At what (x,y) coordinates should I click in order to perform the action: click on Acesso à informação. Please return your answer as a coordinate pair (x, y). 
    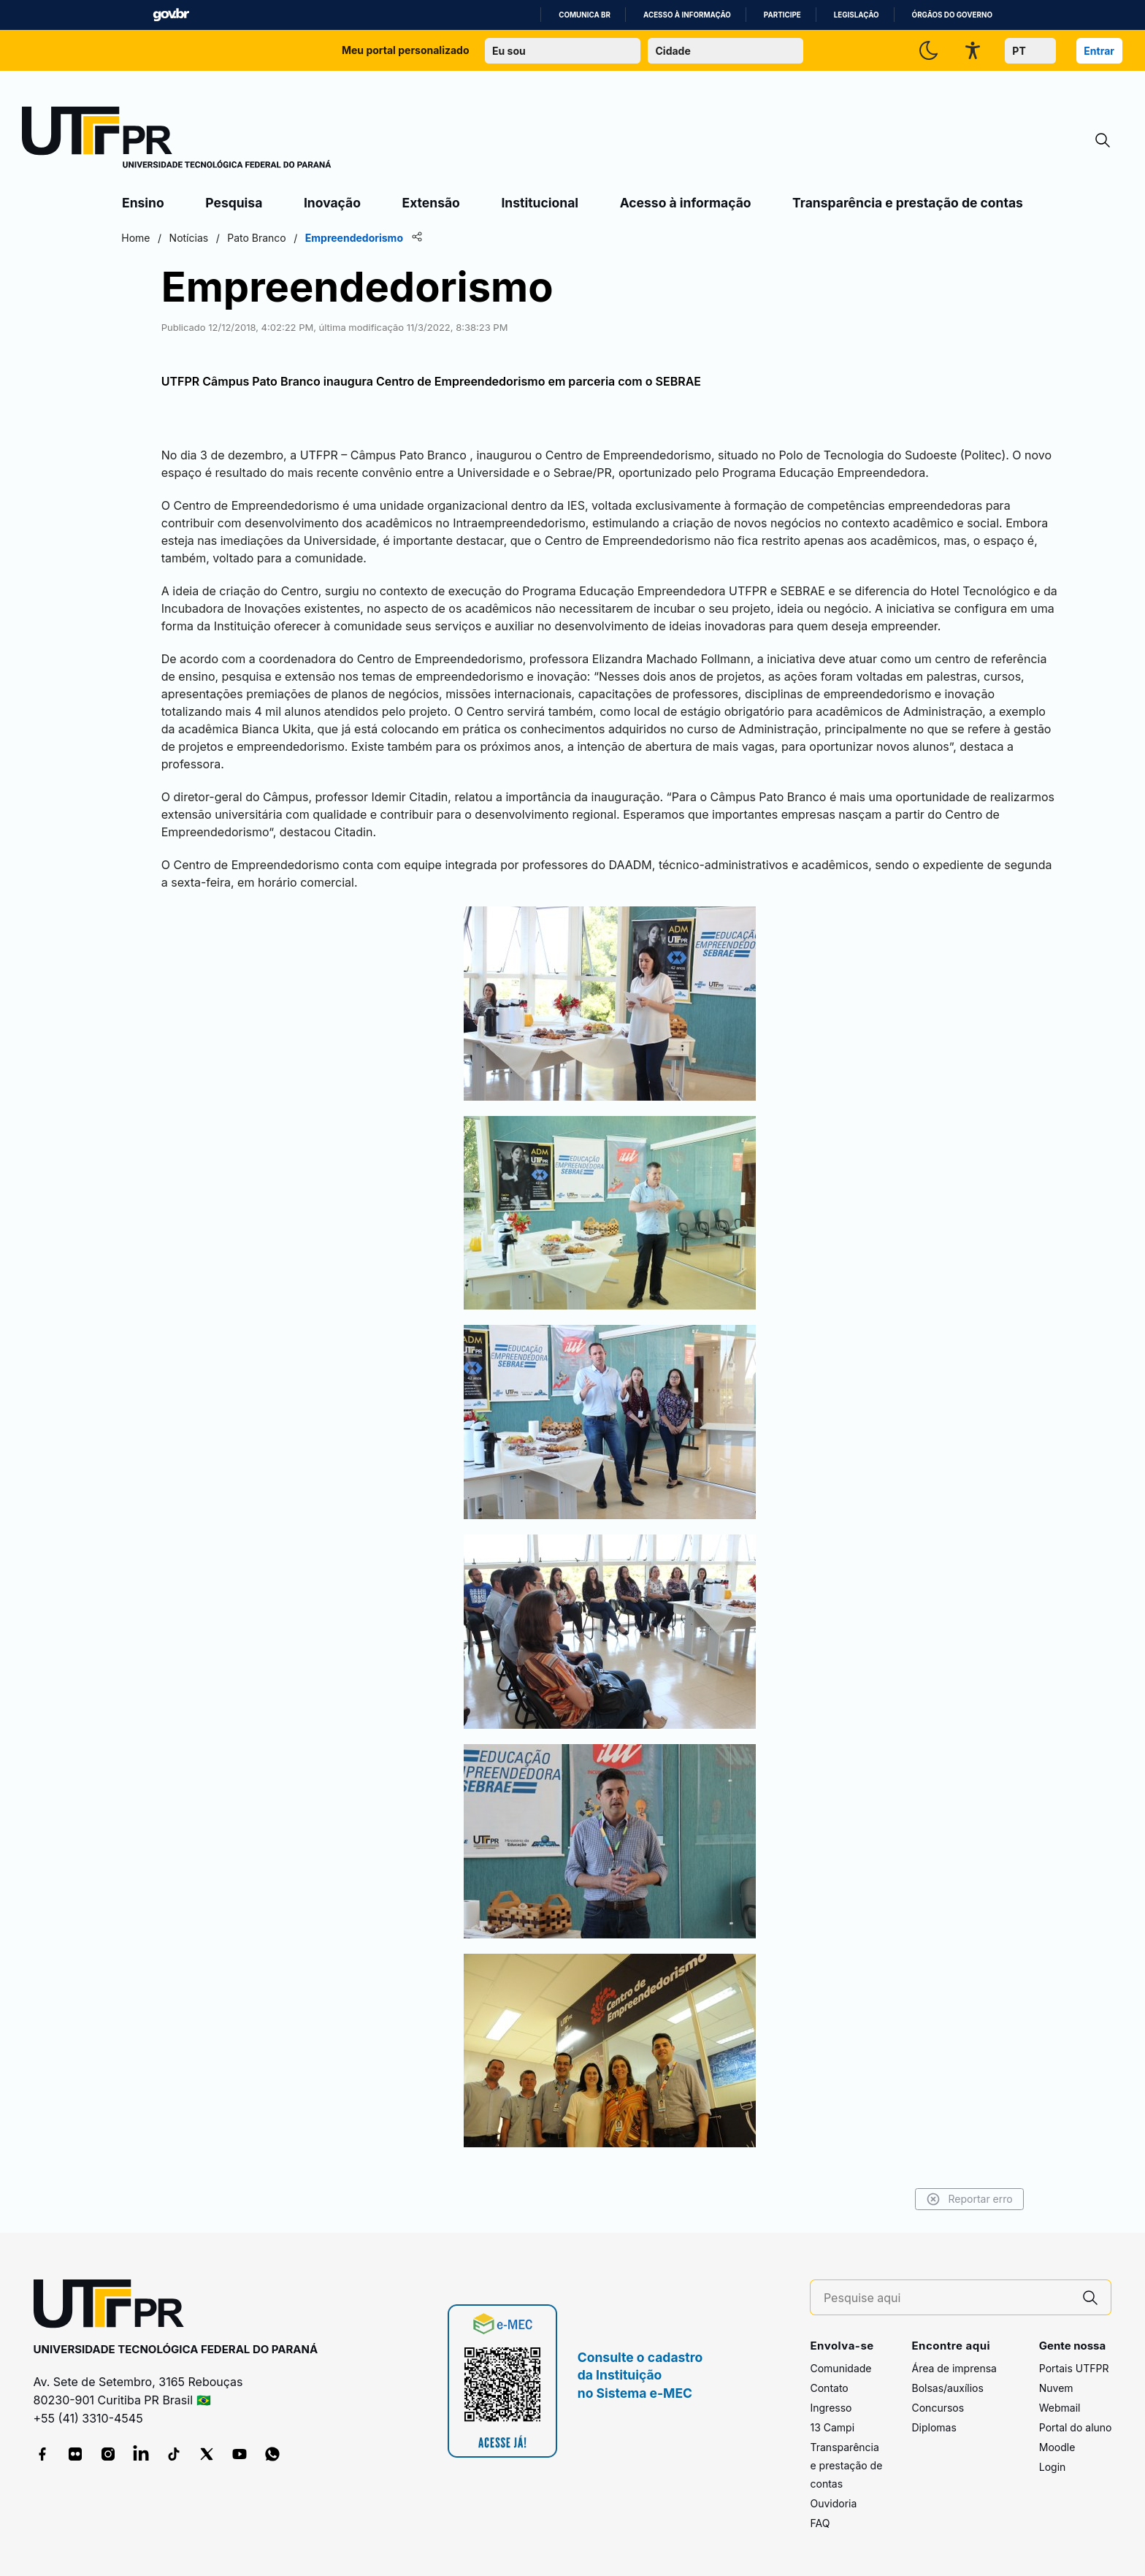
    Looking at the image, I should click on (687, 15).